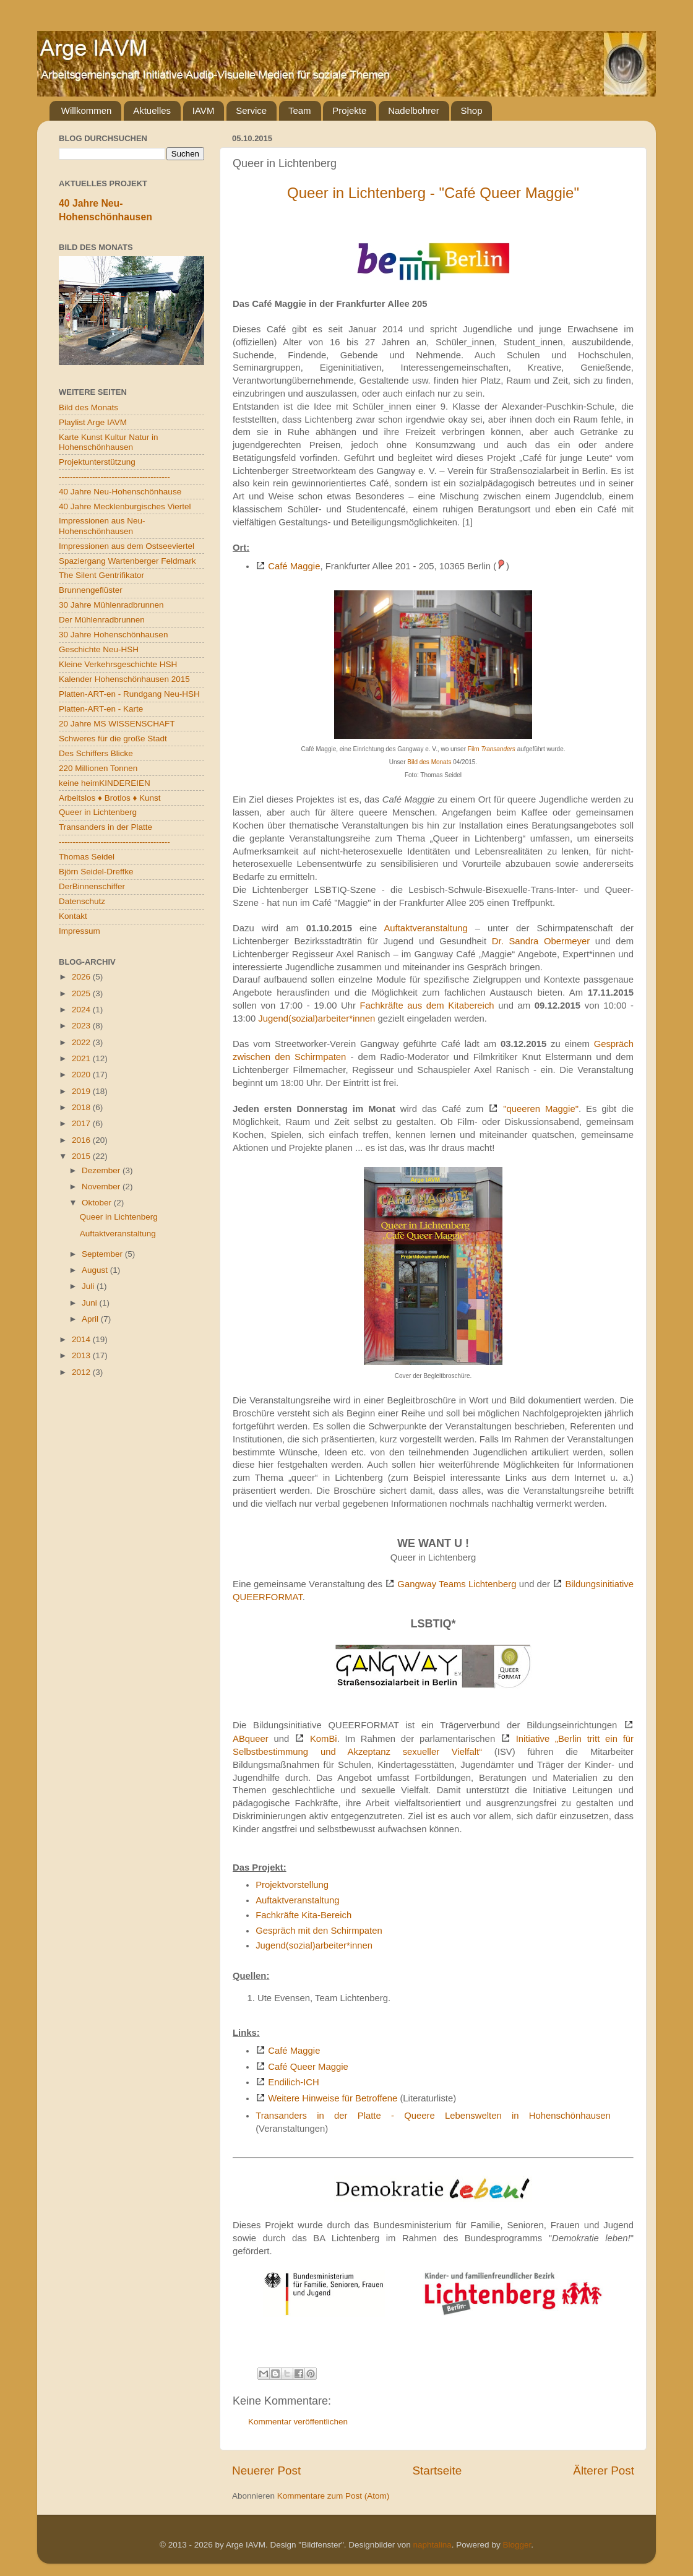 This screenshot has height=2576, width=693. Describe the element at coordinates (82, 1156) in the screenshot. I see `2015` at that location.